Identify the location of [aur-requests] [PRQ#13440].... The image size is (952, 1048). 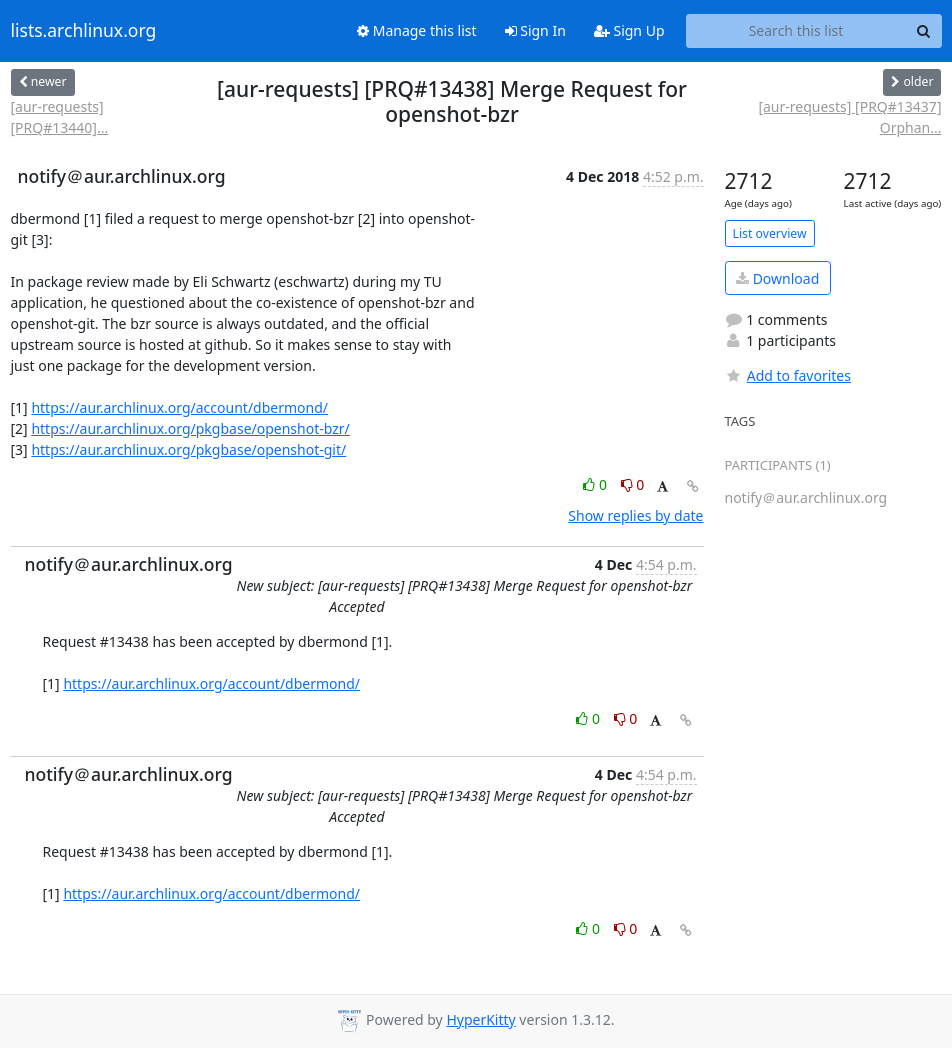
(60, 117).